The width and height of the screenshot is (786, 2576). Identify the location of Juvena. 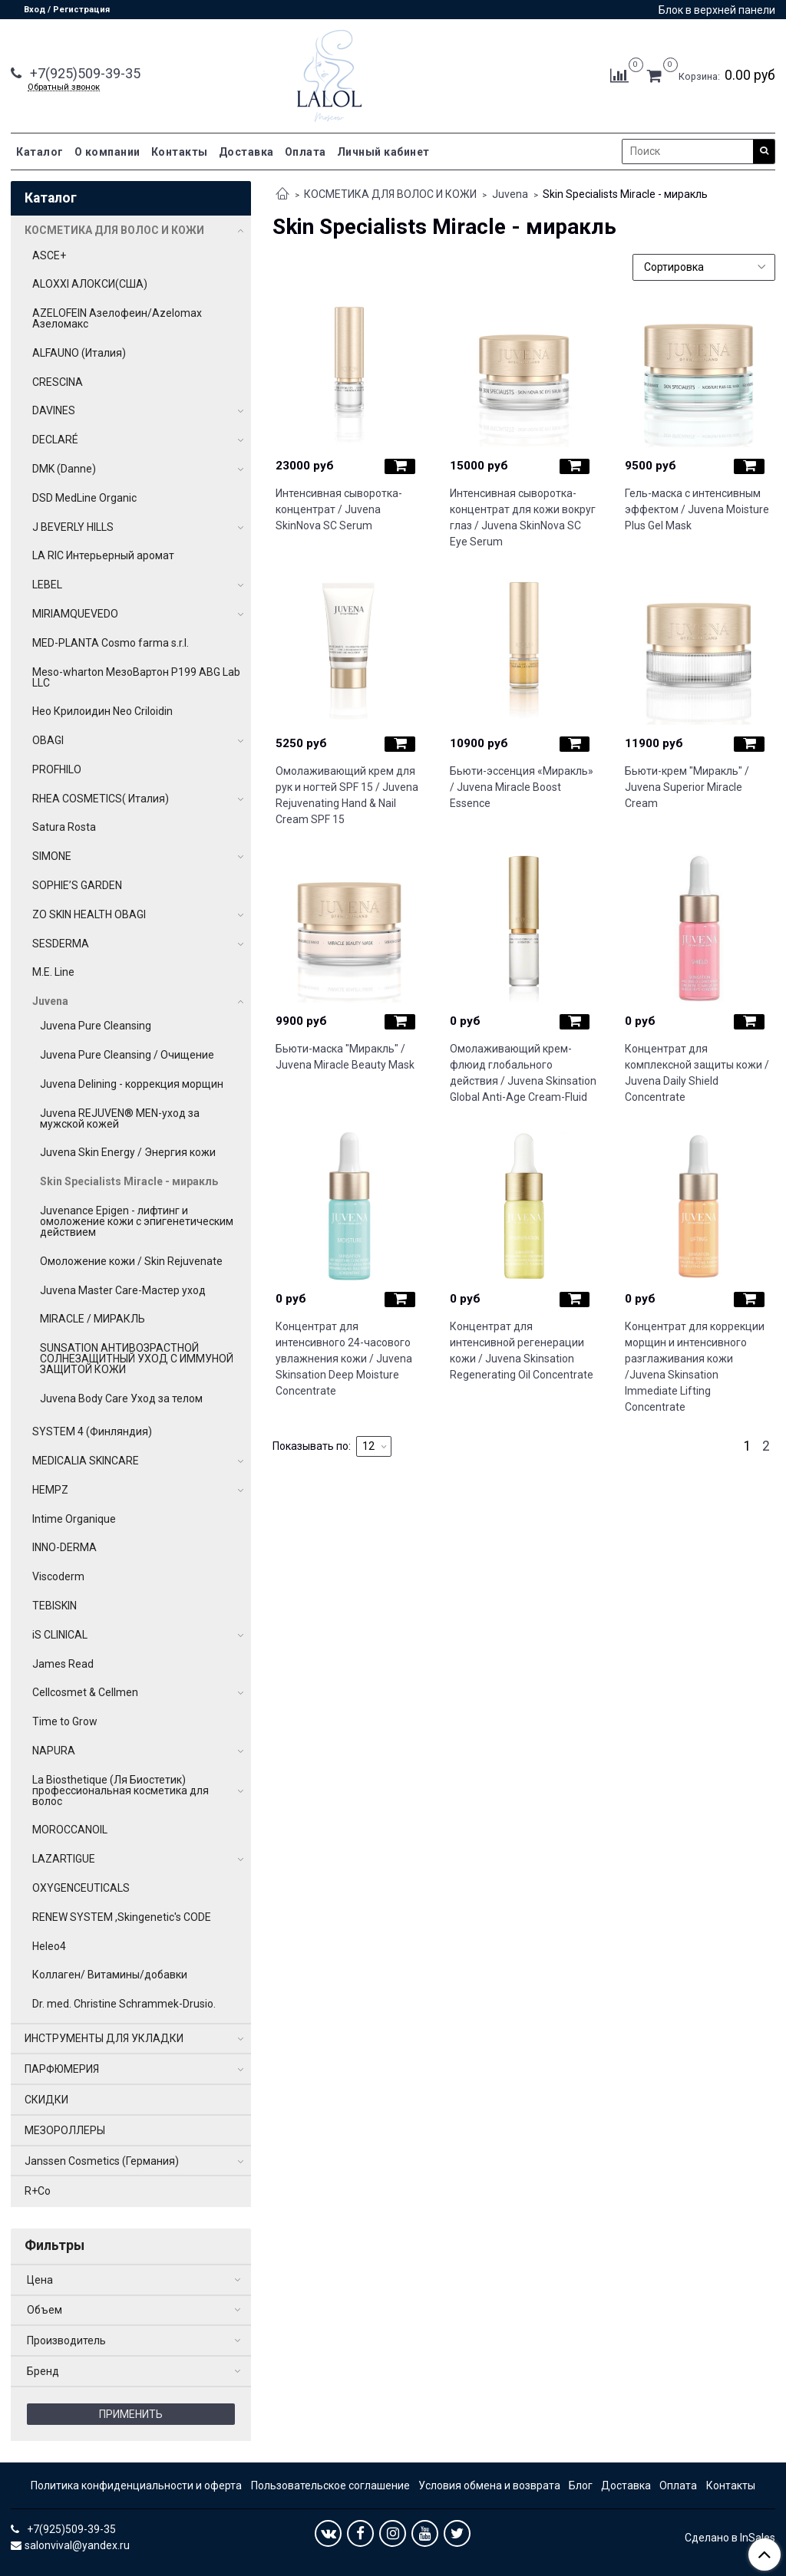
(510, 194).